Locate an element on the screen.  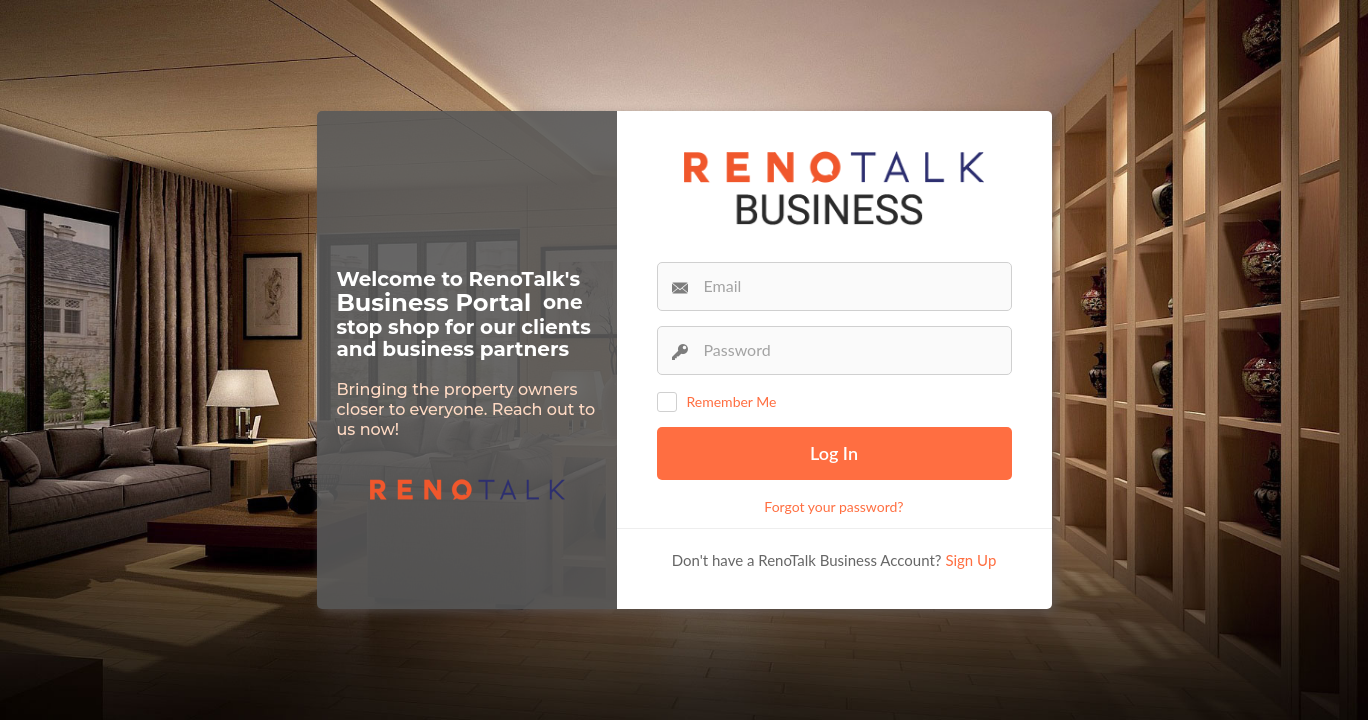
Sign Up is located at coordinates (970, 560).